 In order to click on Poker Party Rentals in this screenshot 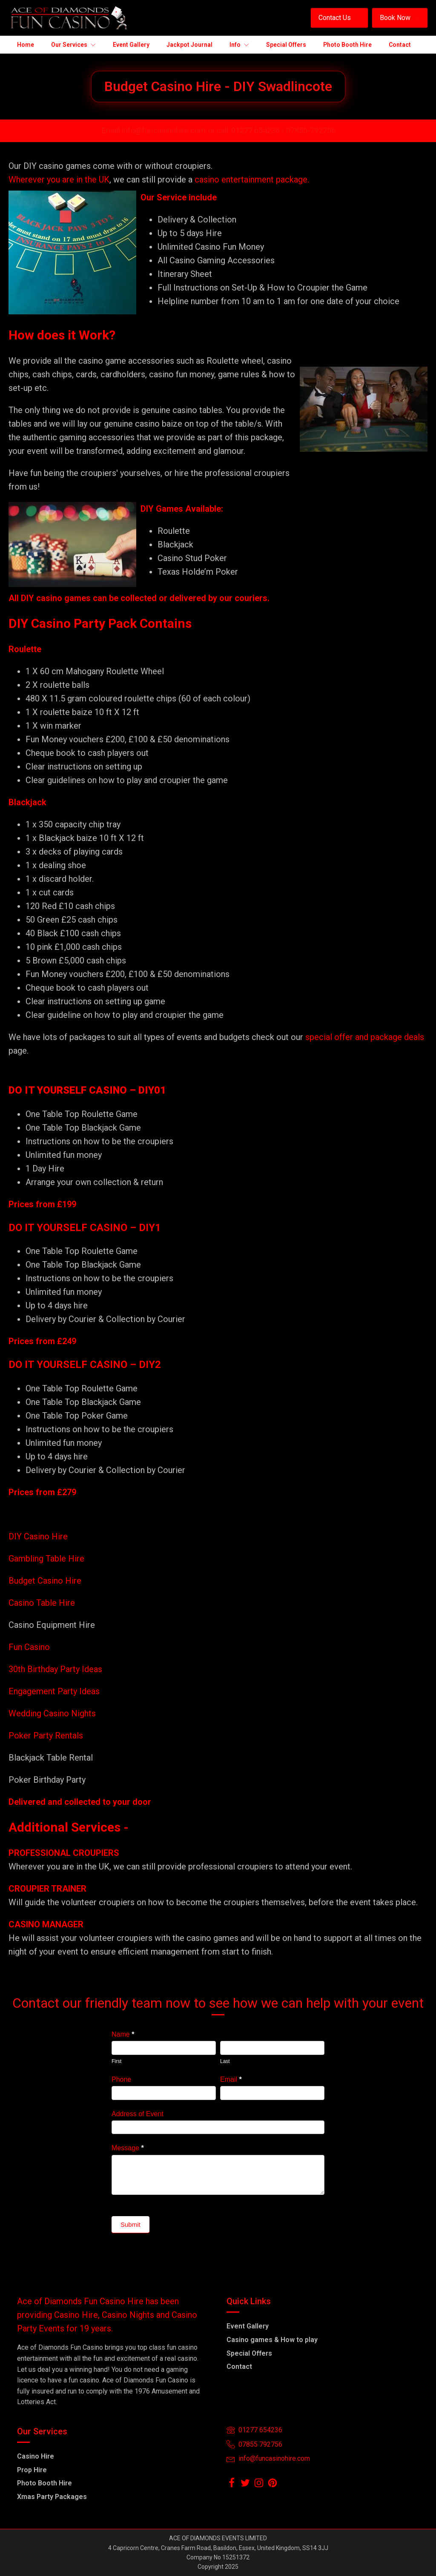, I will do `click(46, 1735)`.